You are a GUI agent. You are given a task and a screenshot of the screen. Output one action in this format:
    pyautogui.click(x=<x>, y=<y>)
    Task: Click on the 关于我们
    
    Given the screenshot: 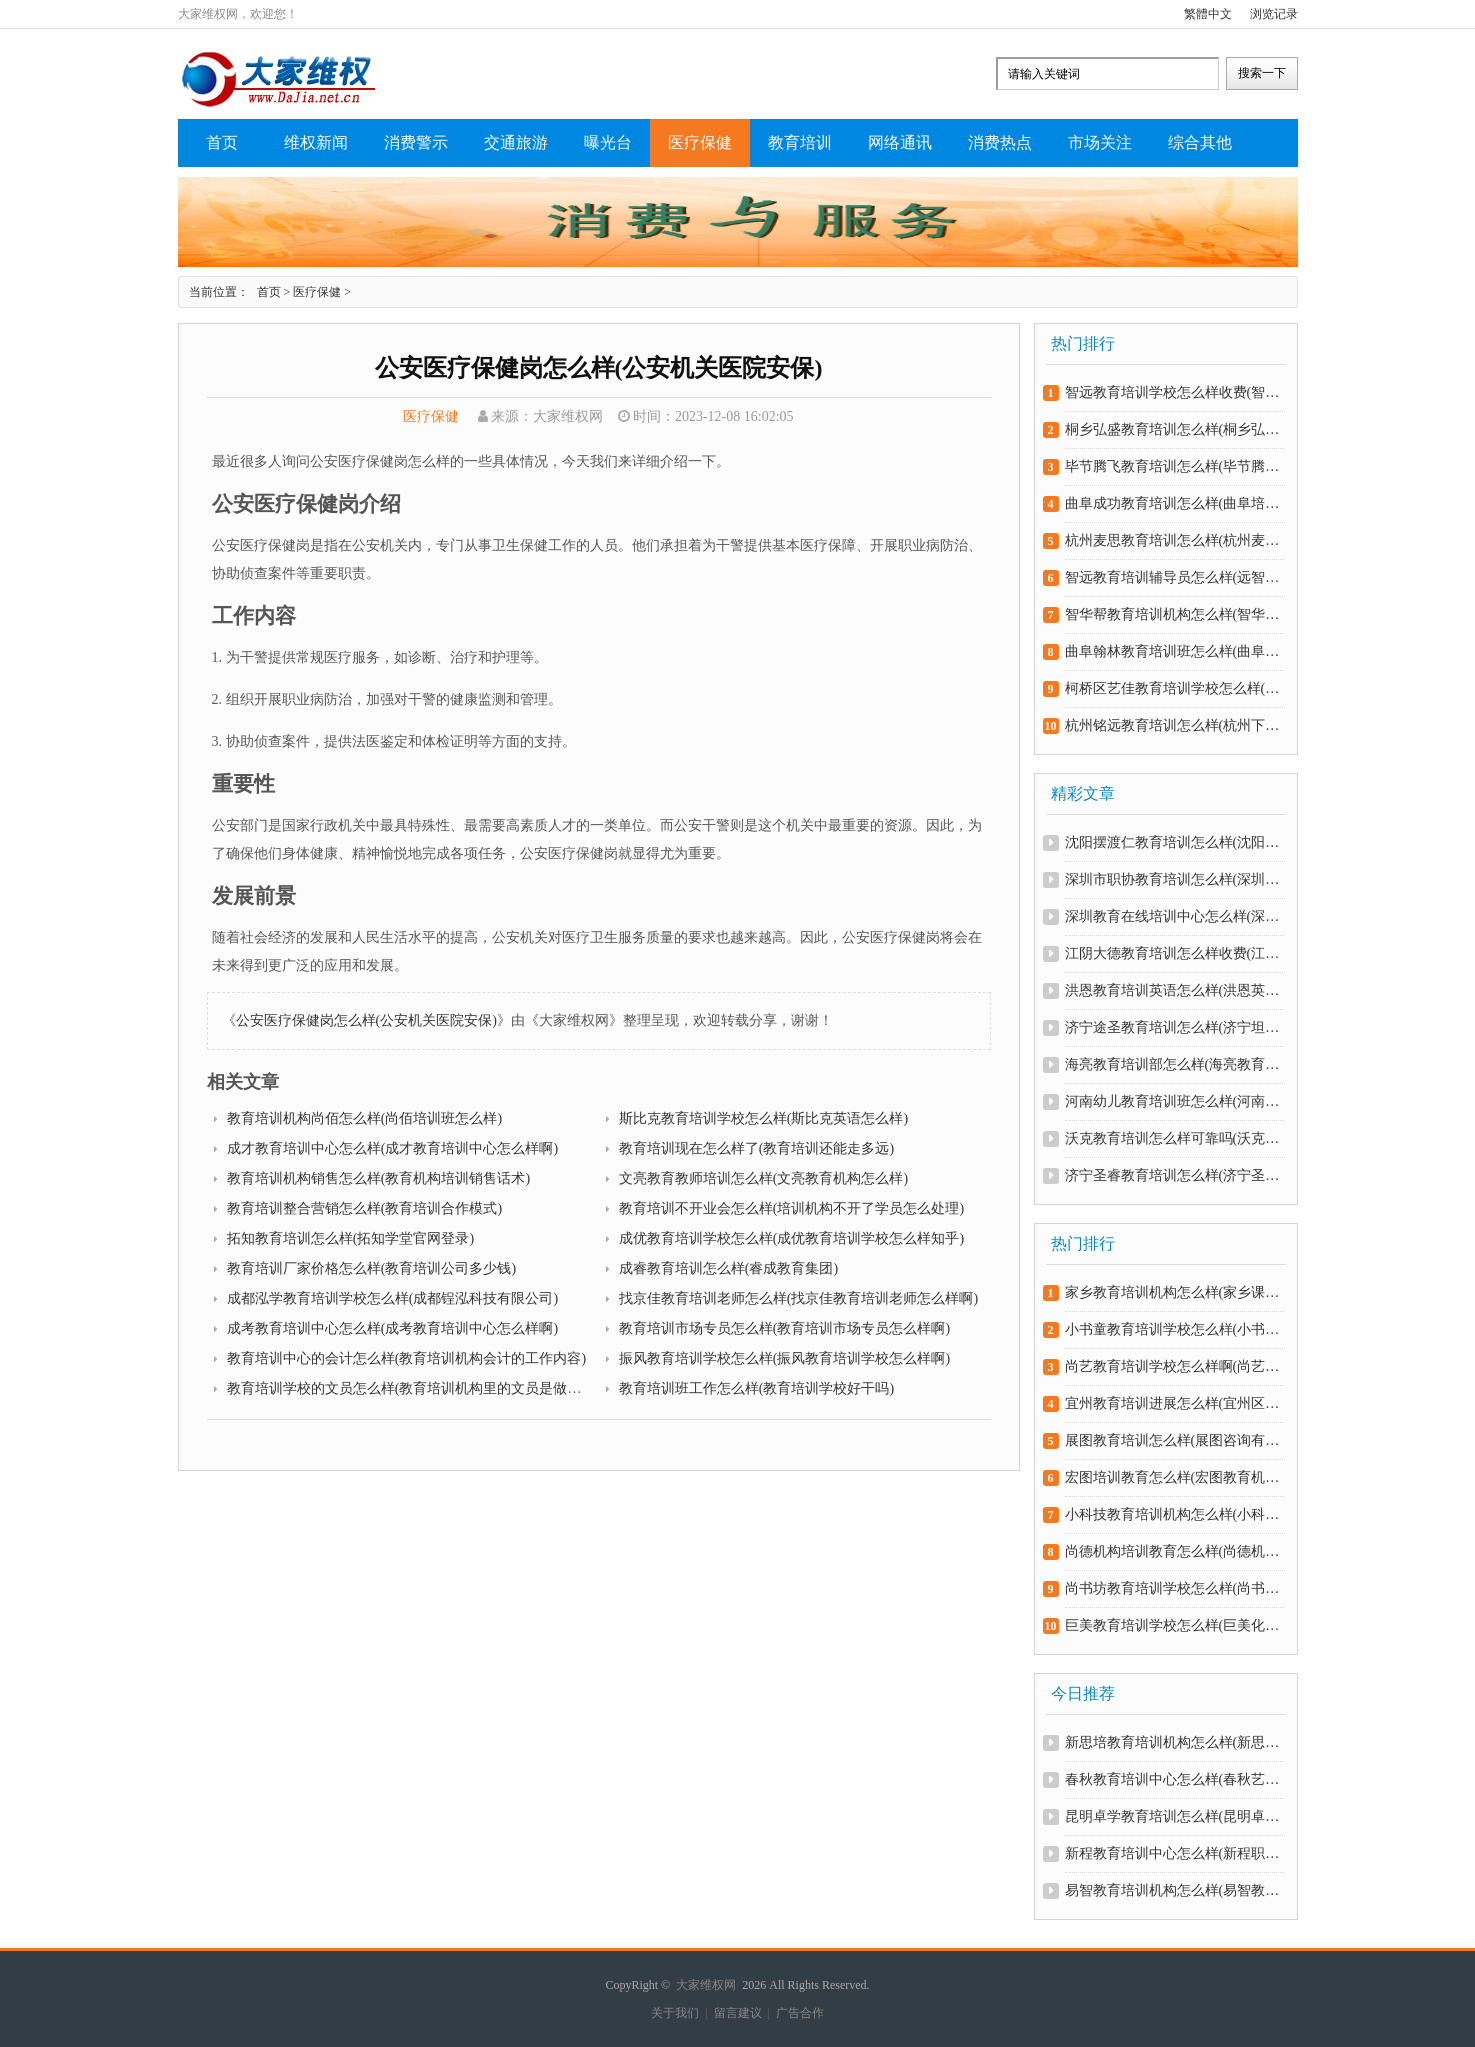 What is the action you would take?
    pyautogui.click(x=675, y=2013)
    